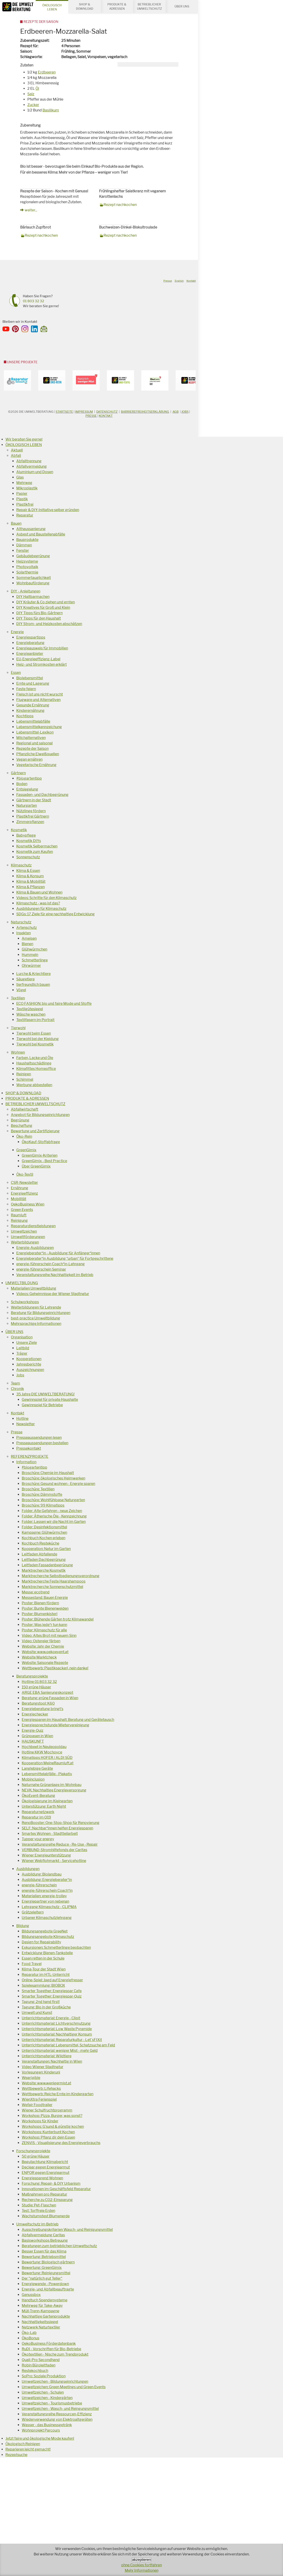  What do you see at coordinates (29, 1125) in the screenshot?
I see `Textilgütesiegel` at bounding box center [29, 1125].